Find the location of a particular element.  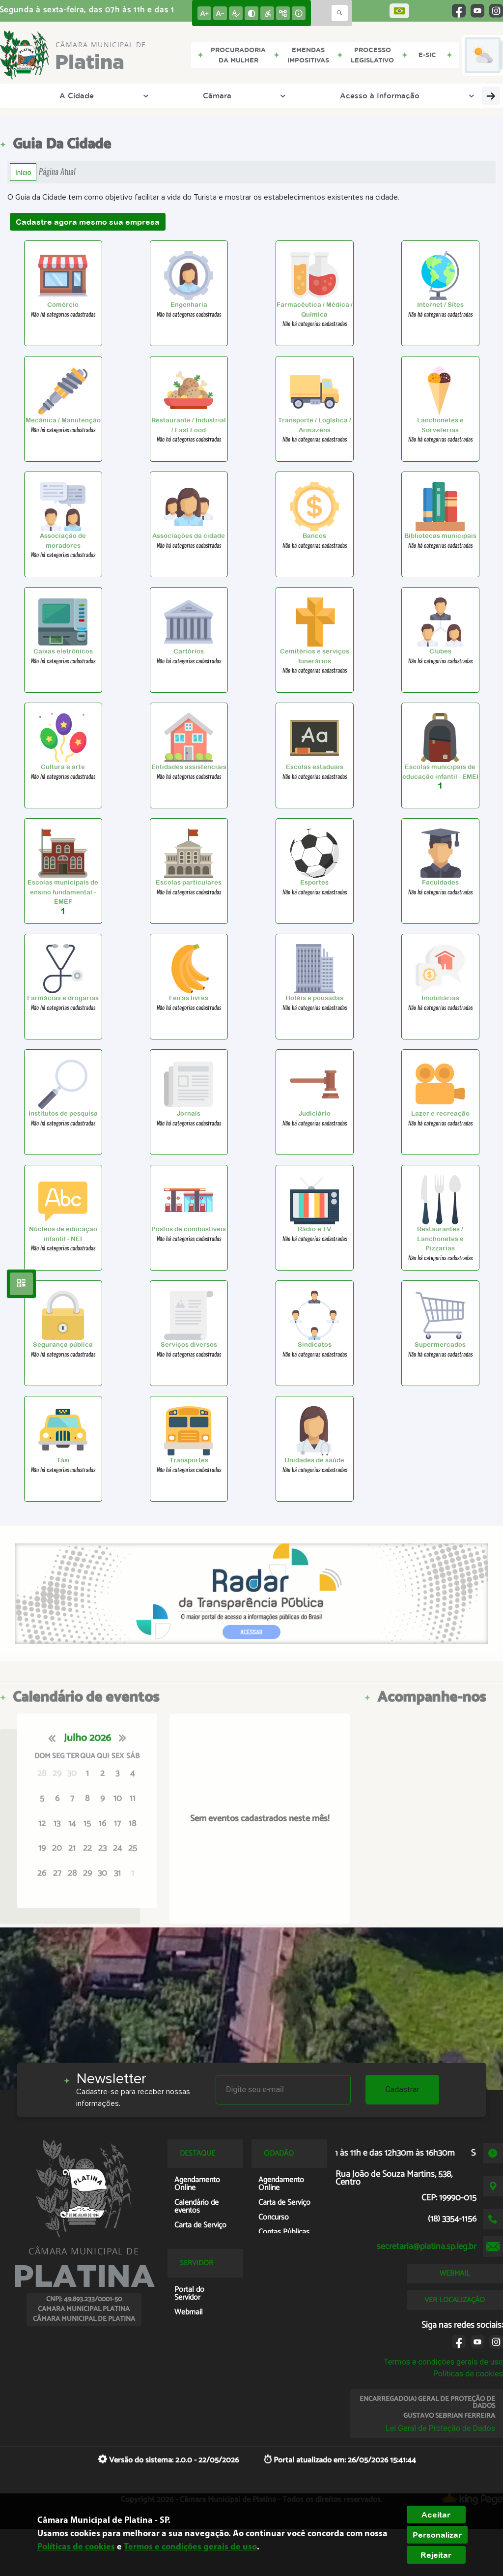

Acesso à Informação is located at coordinates (234, 95).